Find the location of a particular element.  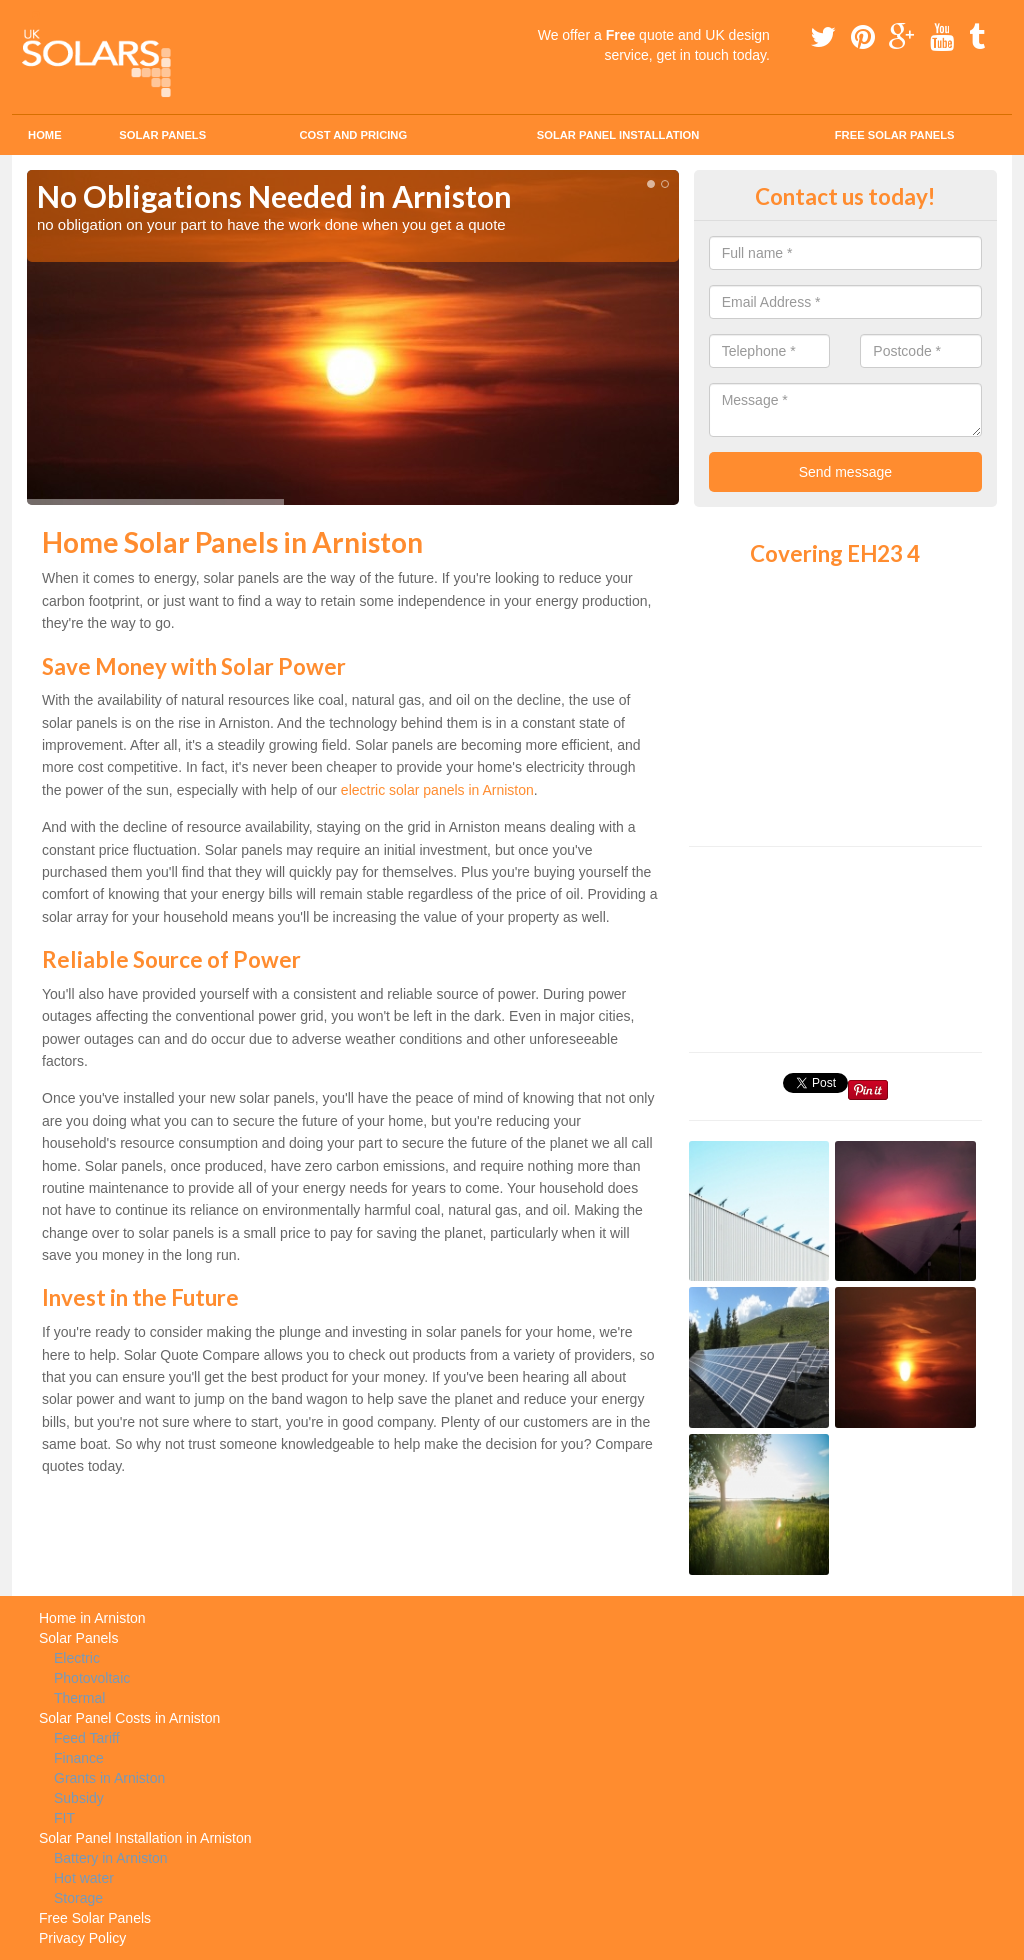

FIT is located at coordinates (64, 1818).